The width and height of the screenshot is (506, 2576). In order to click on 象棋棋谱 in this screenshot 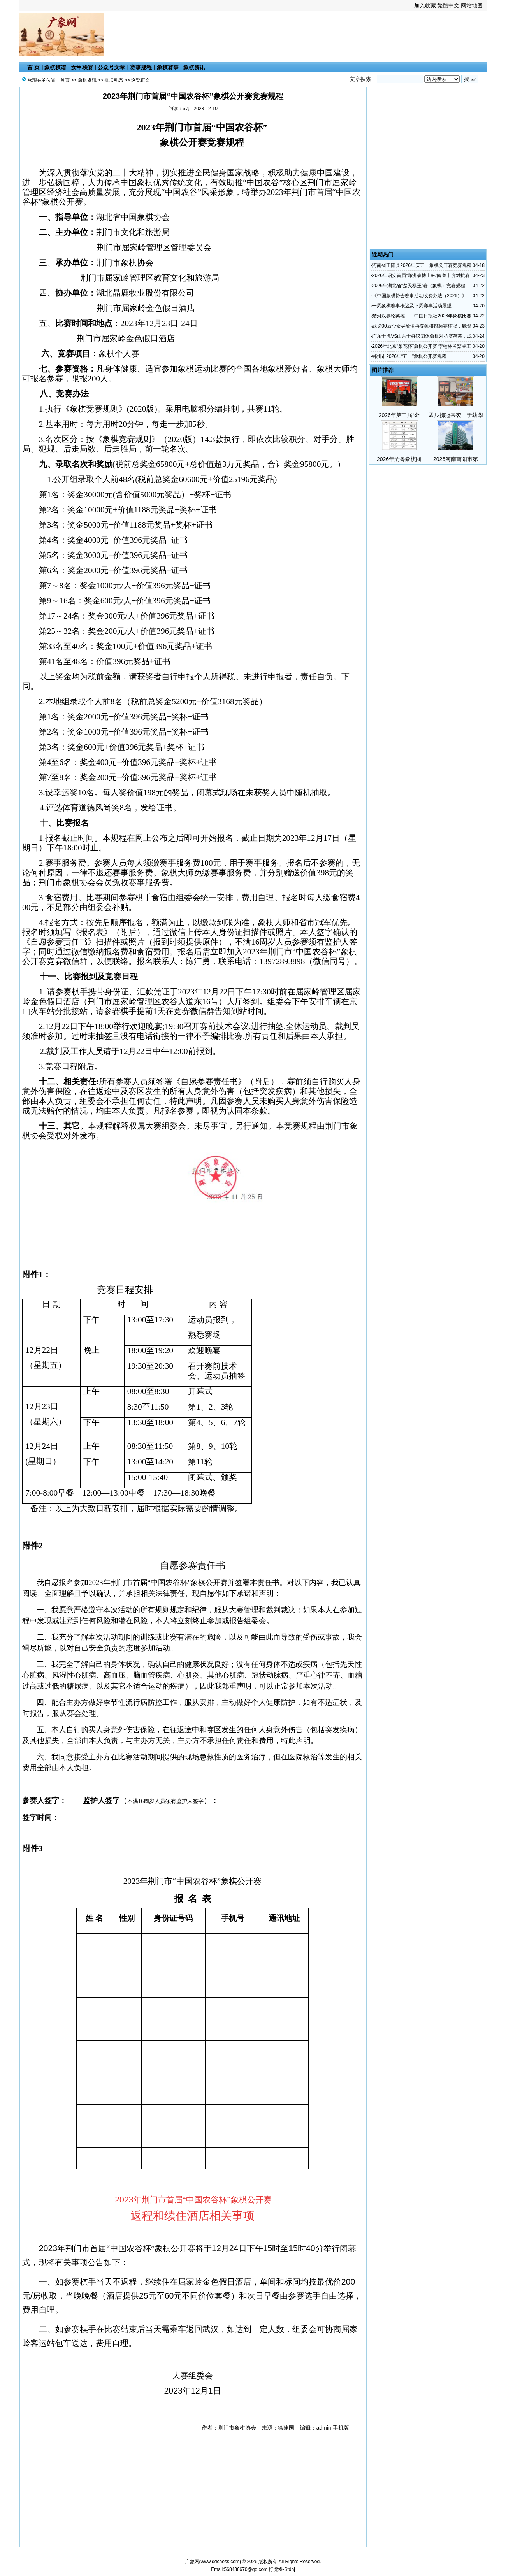, I will do `click(55, 67)`.